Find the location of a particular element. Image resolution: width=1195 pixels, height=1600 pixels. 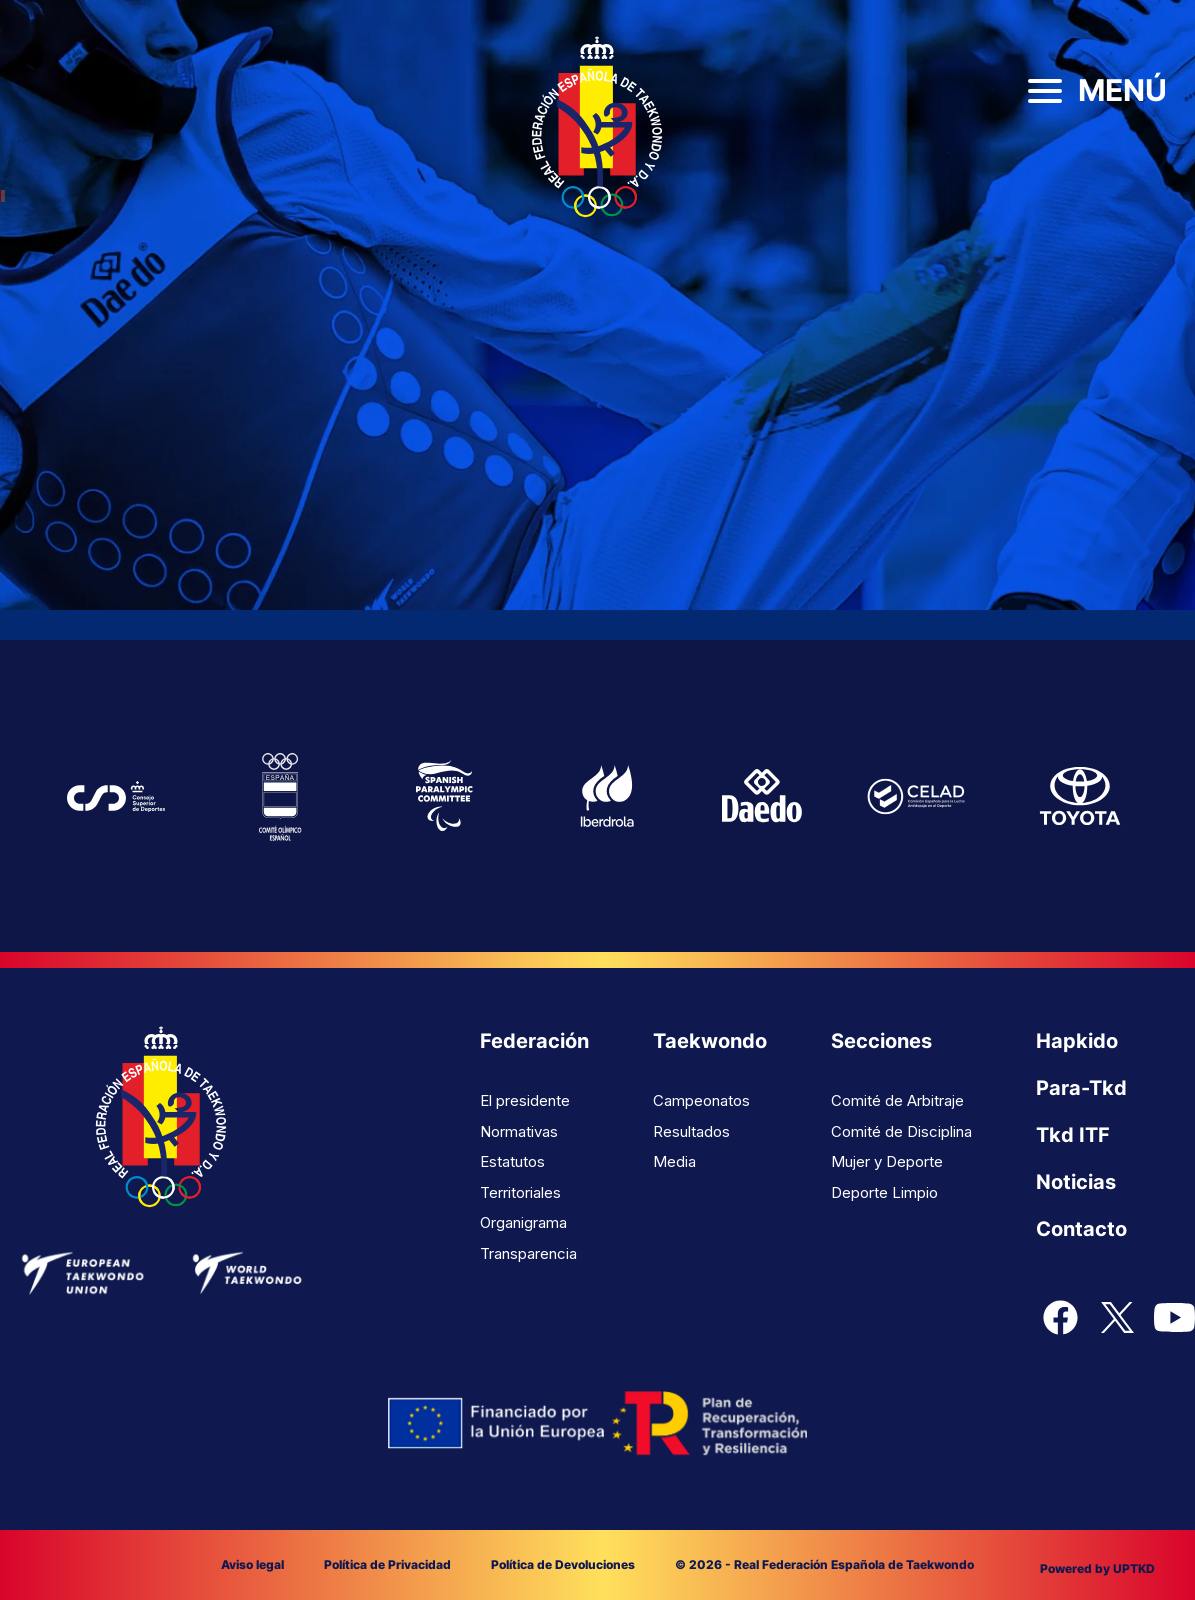

Media is located at coordinates (674, 1161).